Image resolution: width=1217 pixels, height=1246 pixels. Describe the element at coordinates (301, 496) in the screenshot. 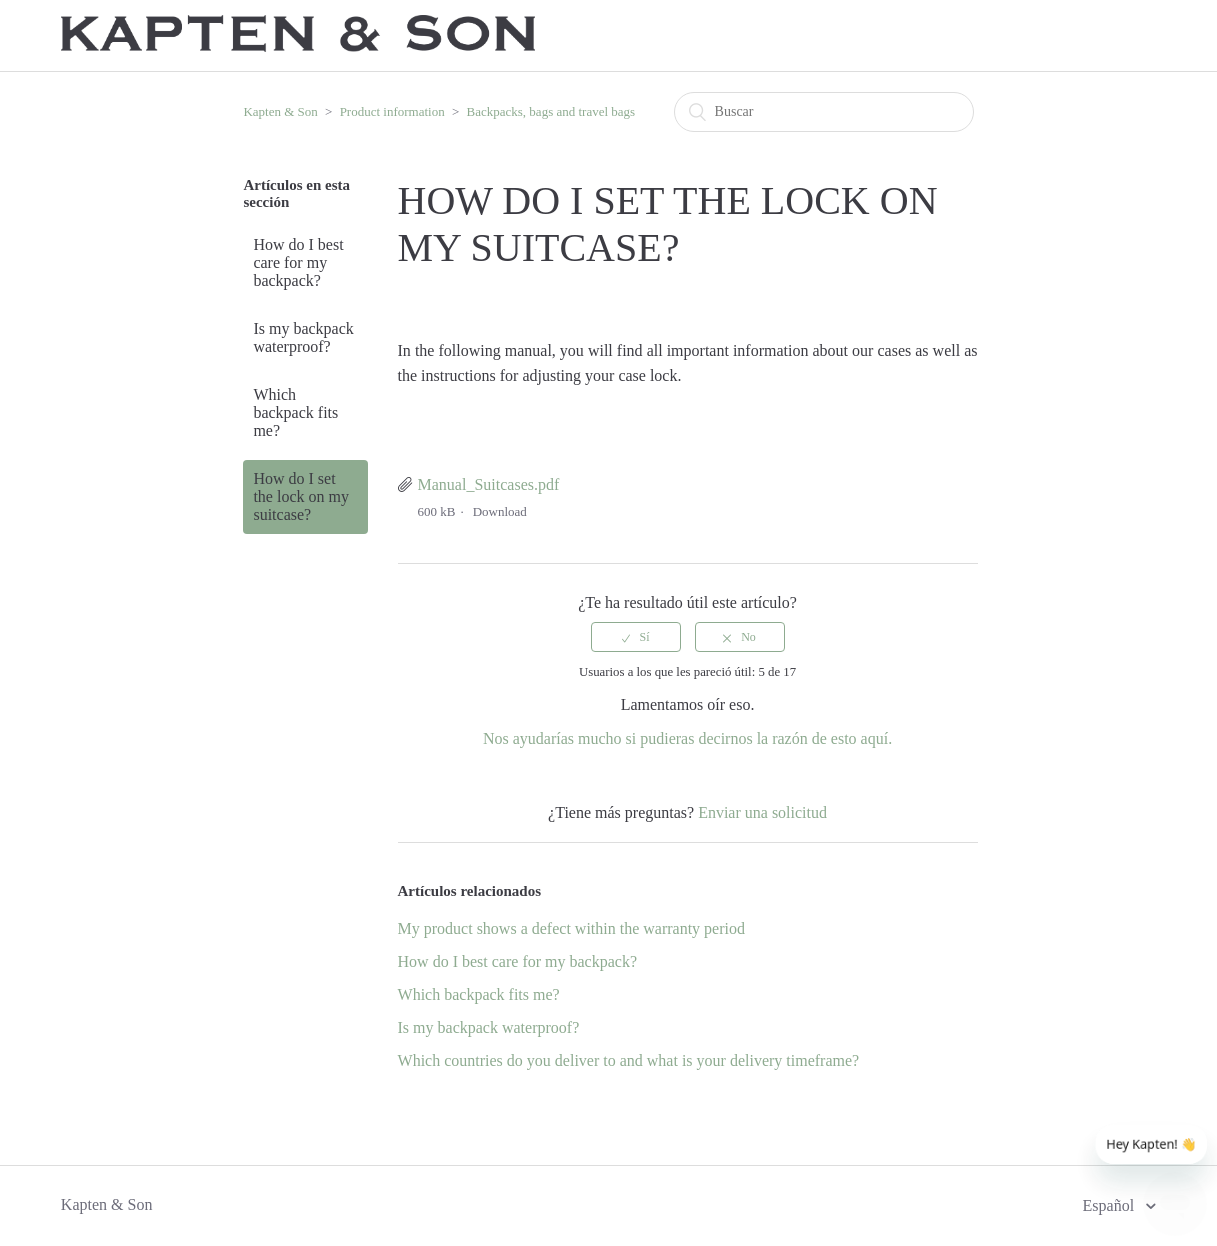

I see `How do I set the lock on my suitcase?` at that location.